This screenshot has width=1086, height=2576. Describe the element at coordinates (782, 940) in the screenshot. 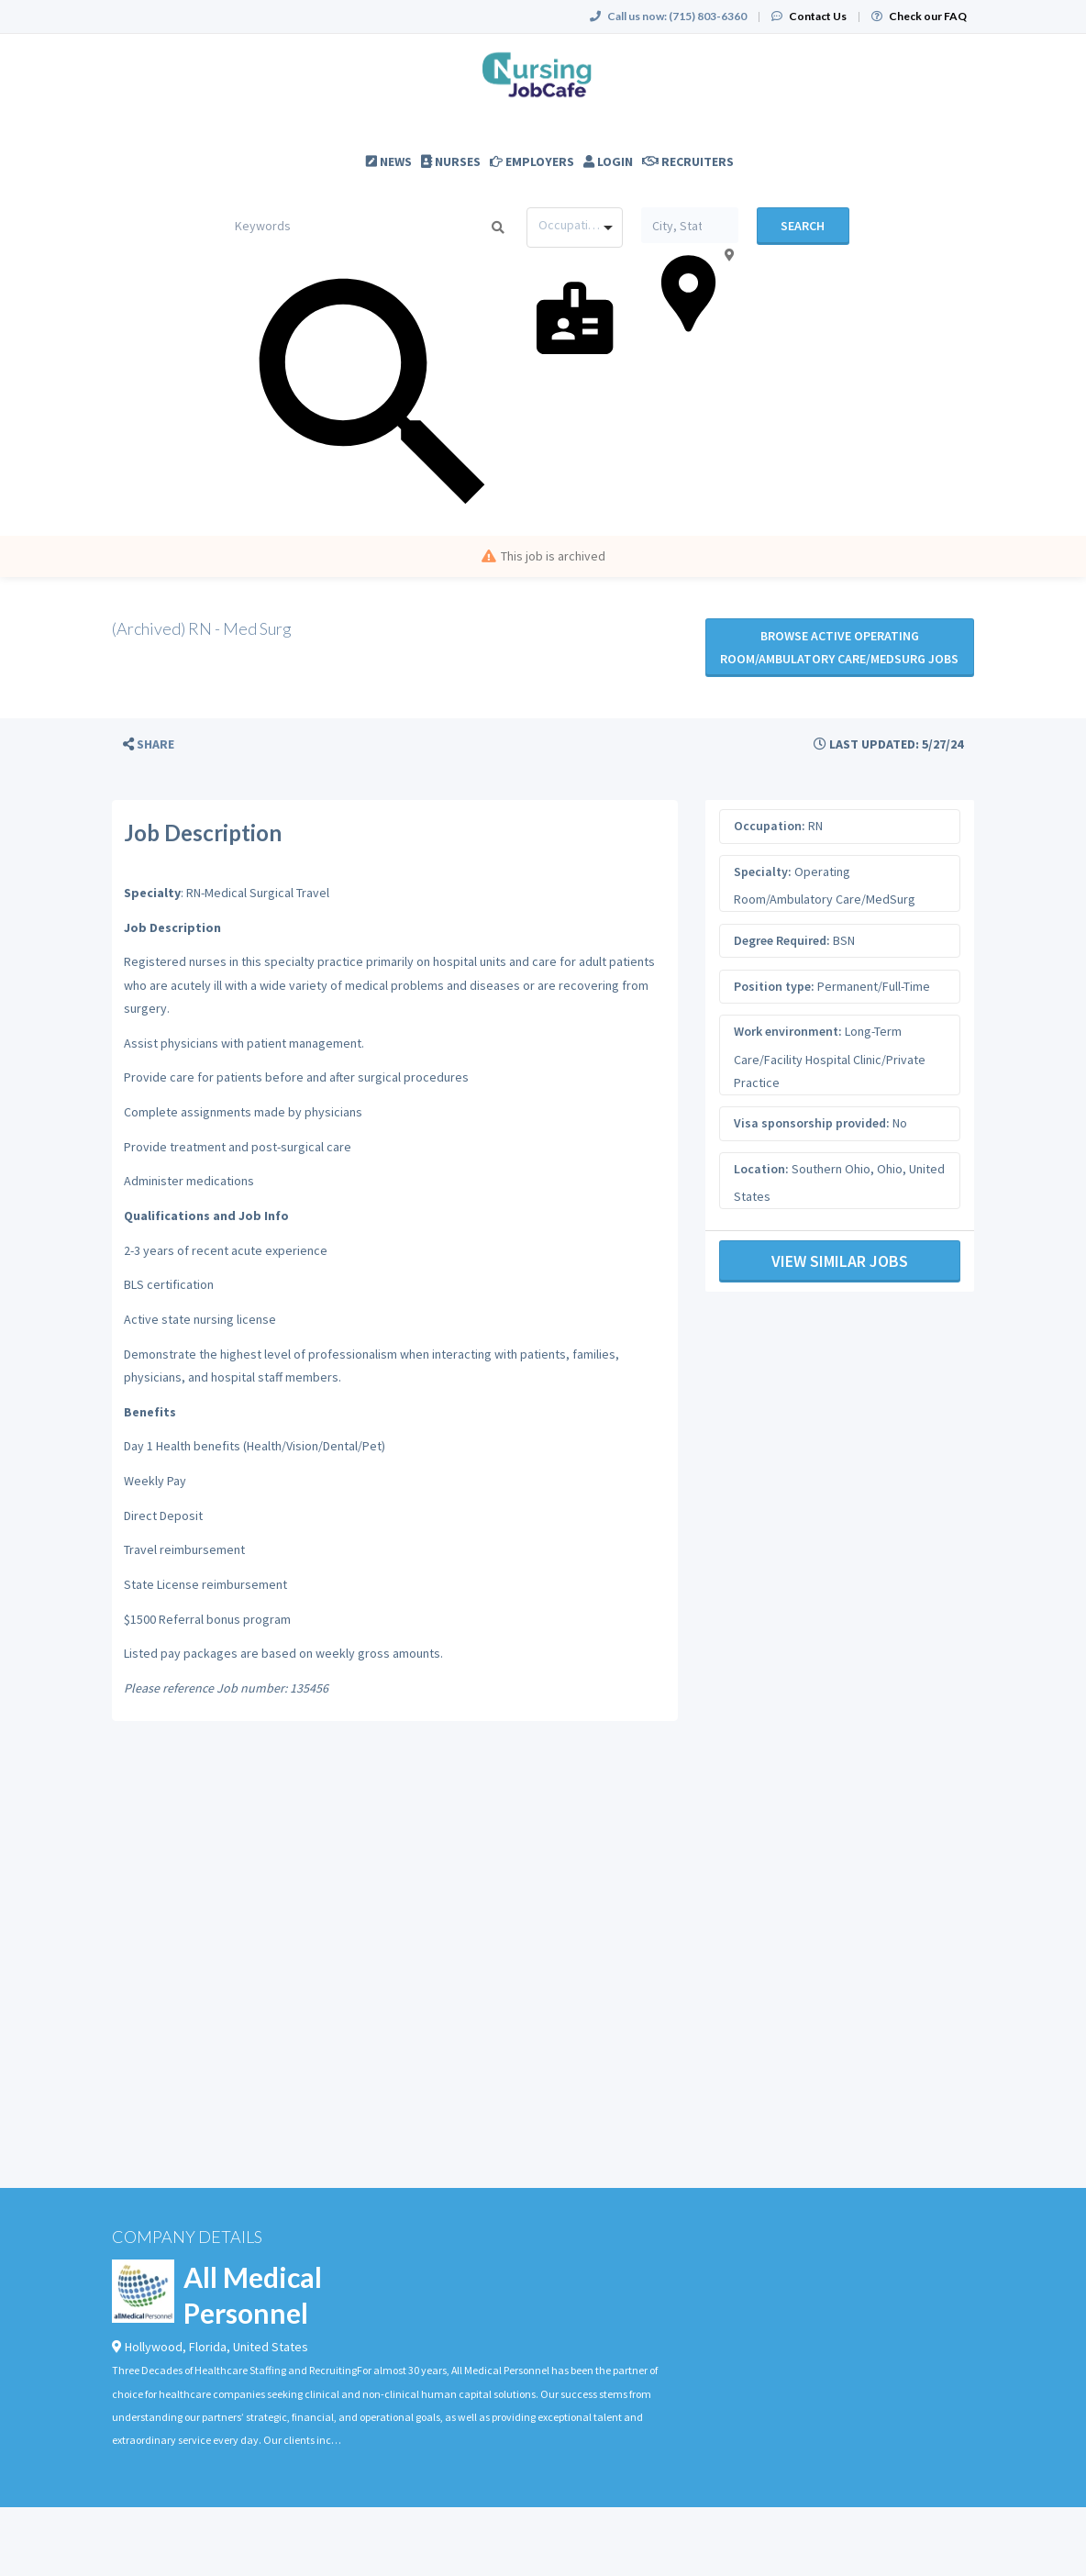

I see `Degree Required:` at that location.